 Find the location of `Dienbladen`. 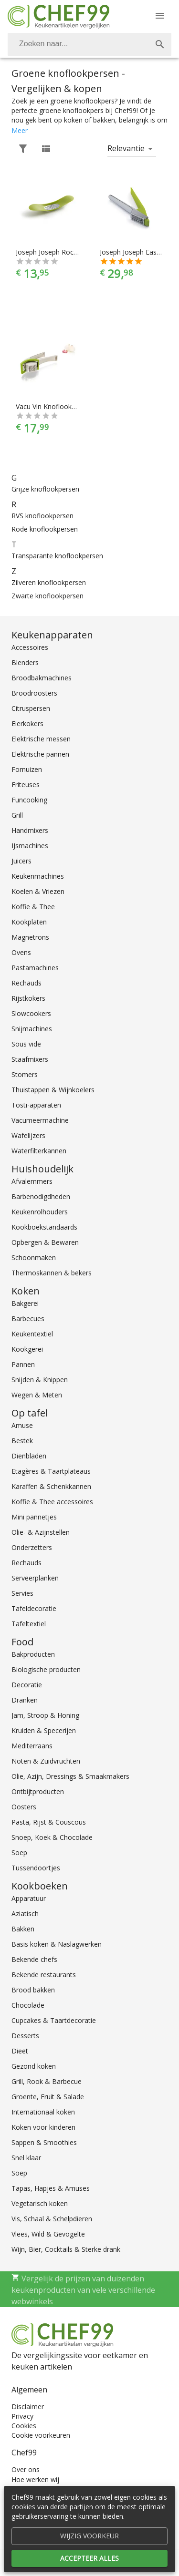

Dienbladen is located at coordinates (28, 1455).